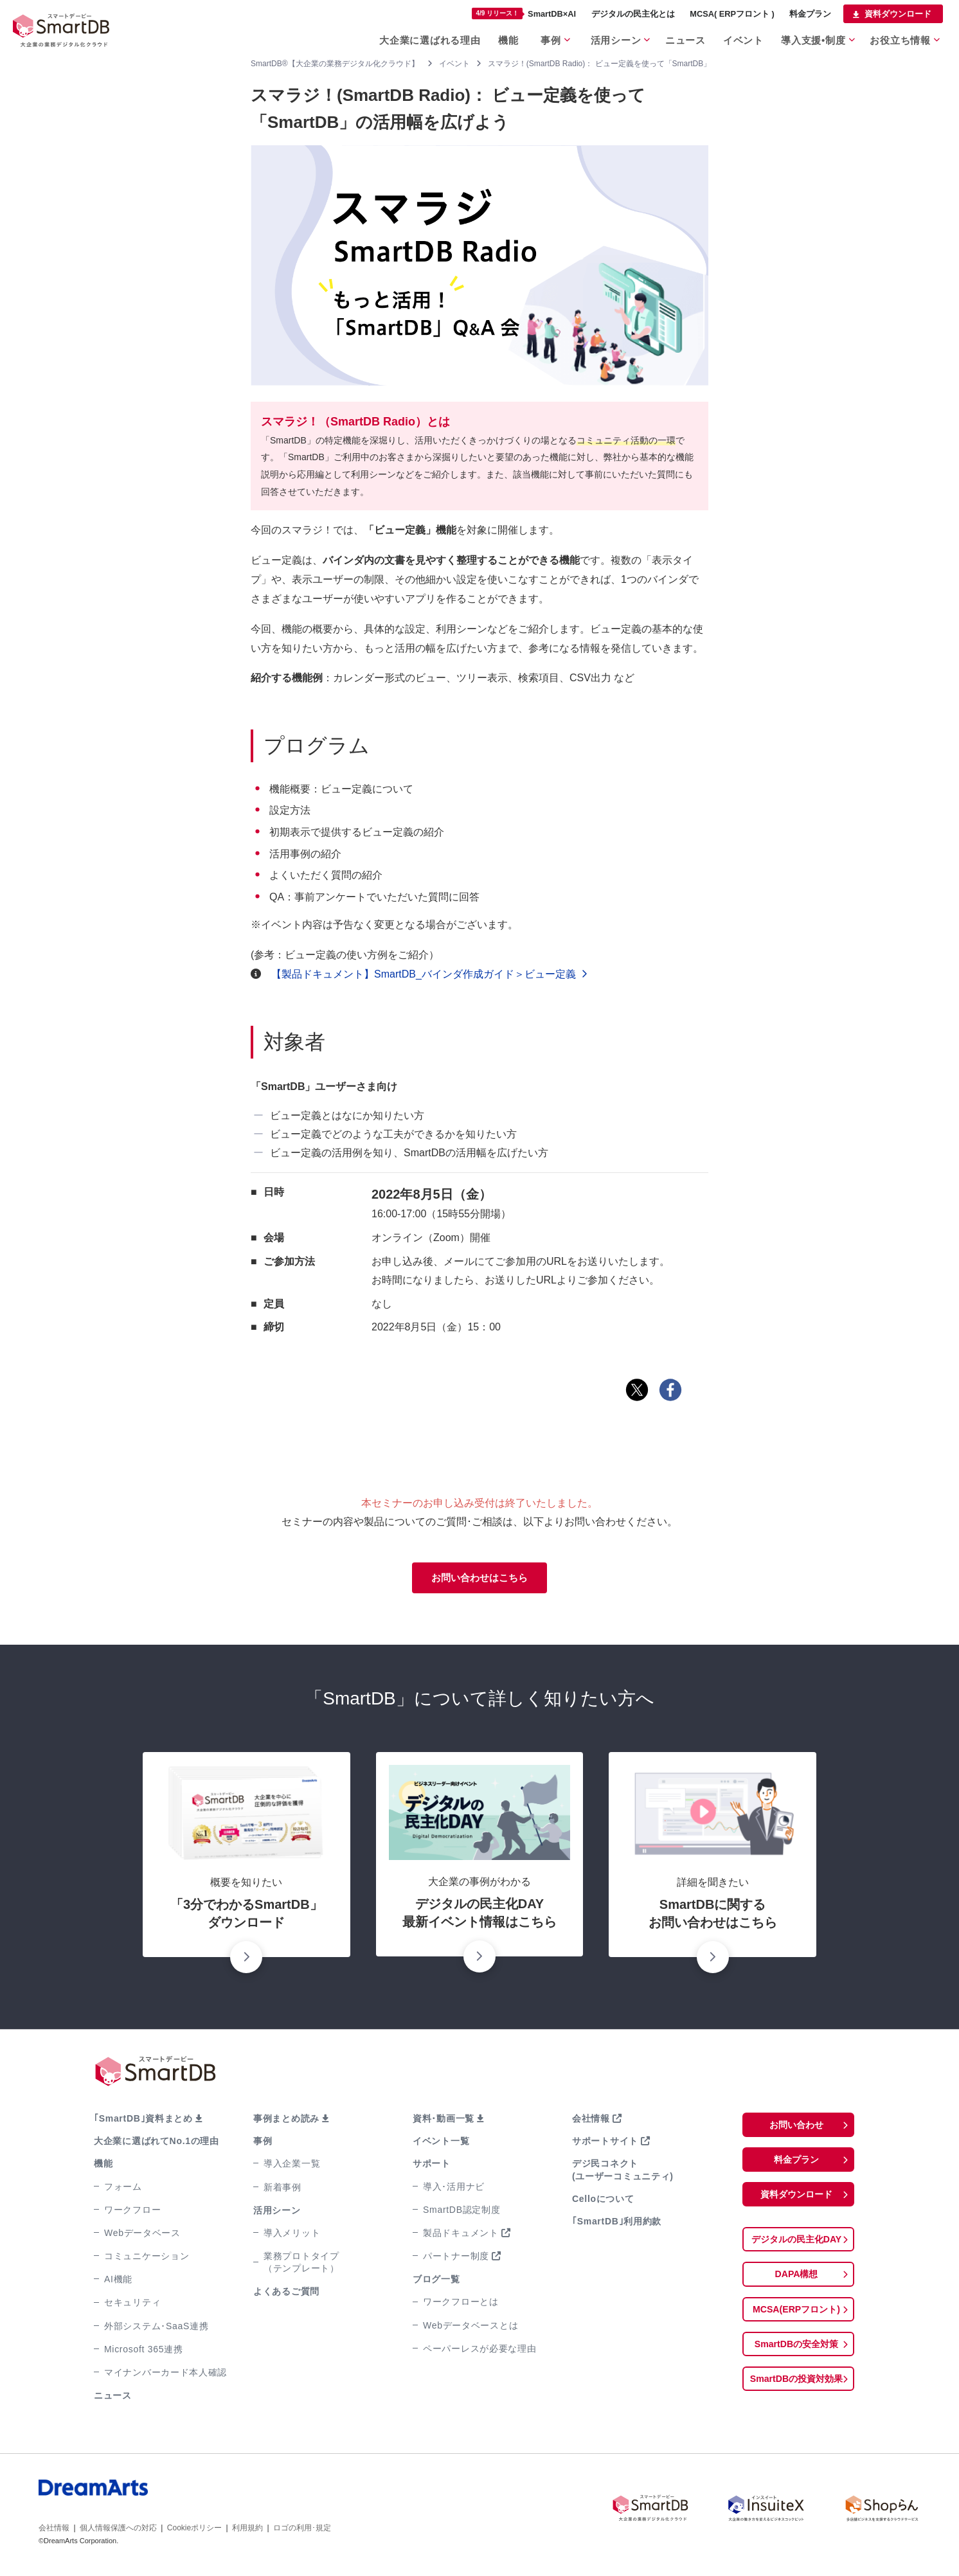  Describe the element at coordinates (796, 2246) in the screenshot. I see `デジタルの民主化DAY` at that location.